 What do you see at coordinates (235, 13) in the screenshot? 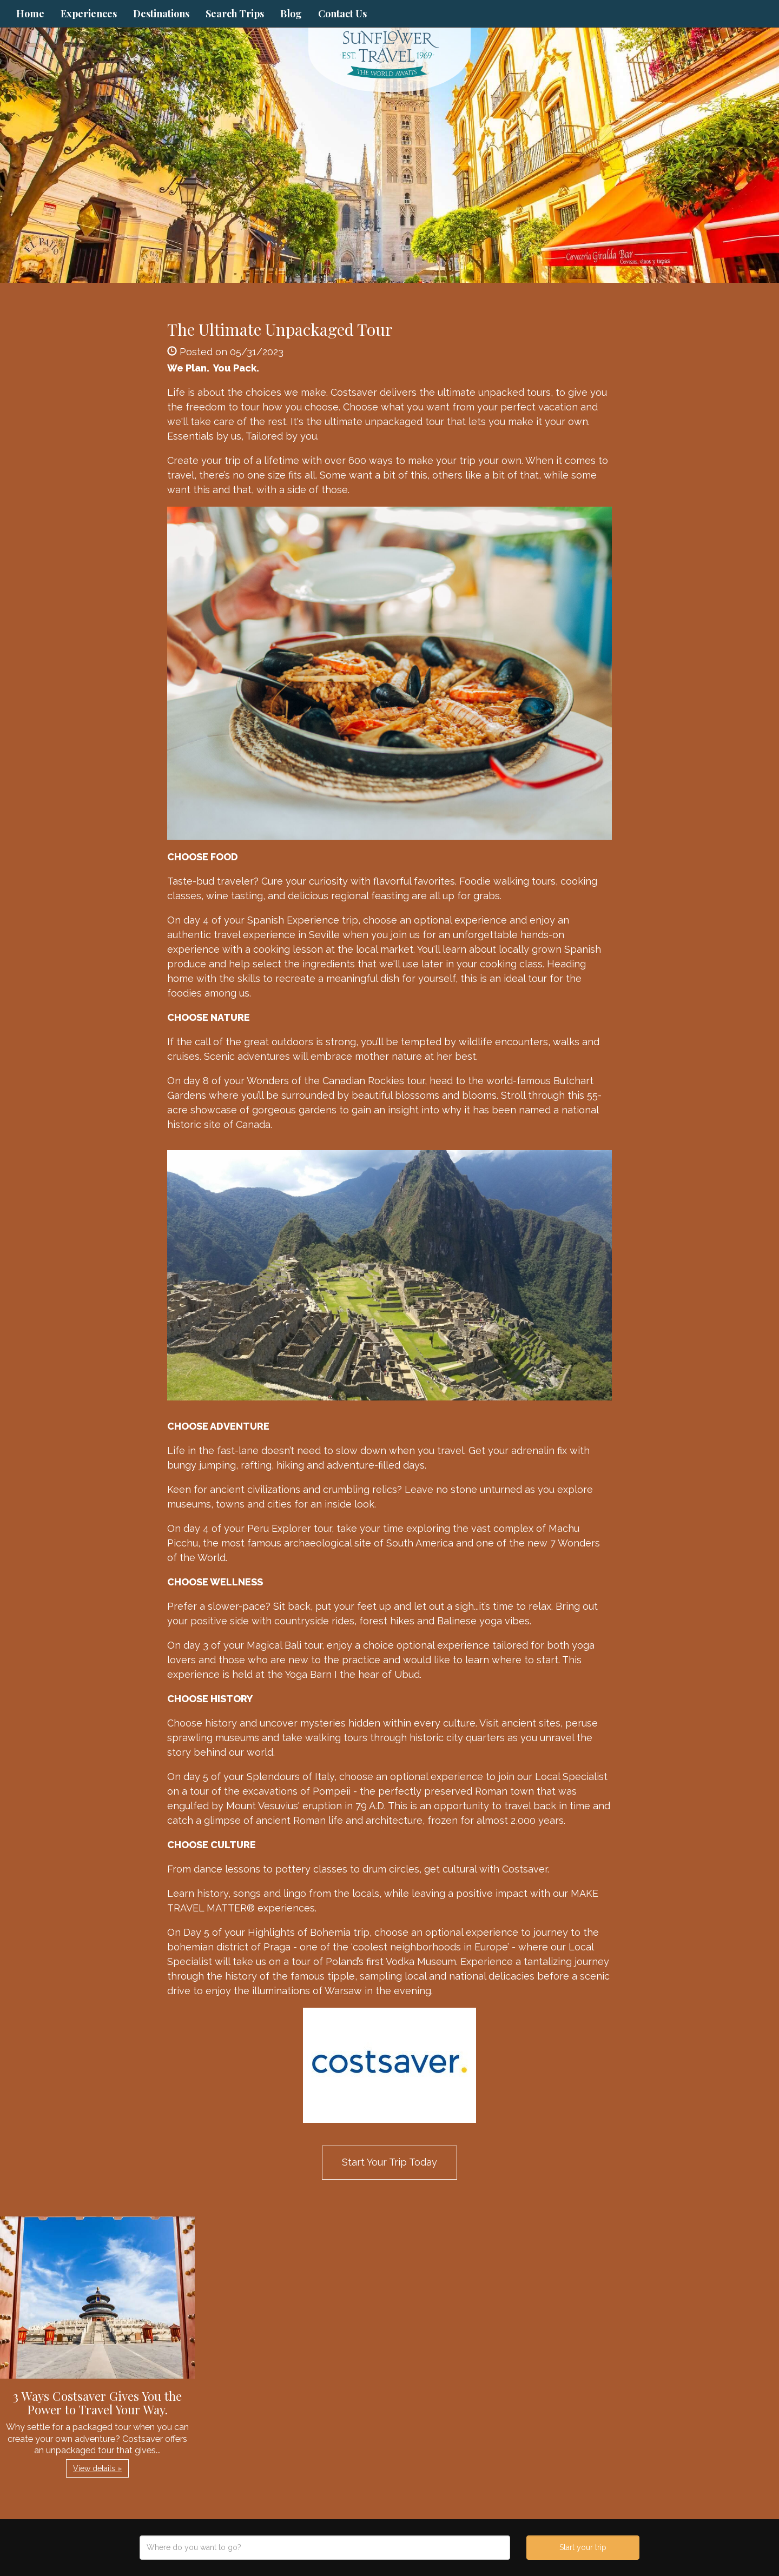
I see `Search Trips` at bounding box center [235, 13].